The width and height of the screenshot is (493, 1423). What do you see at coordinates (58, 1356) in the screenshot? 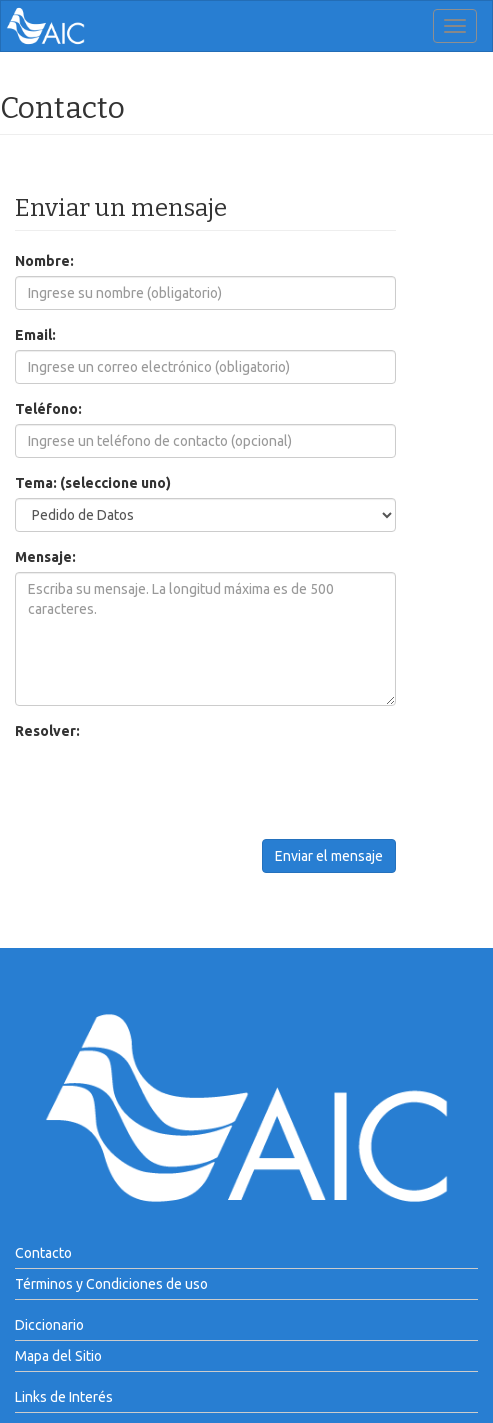
I see `Mapa del Sitio` at bounding box center [58, 1356].